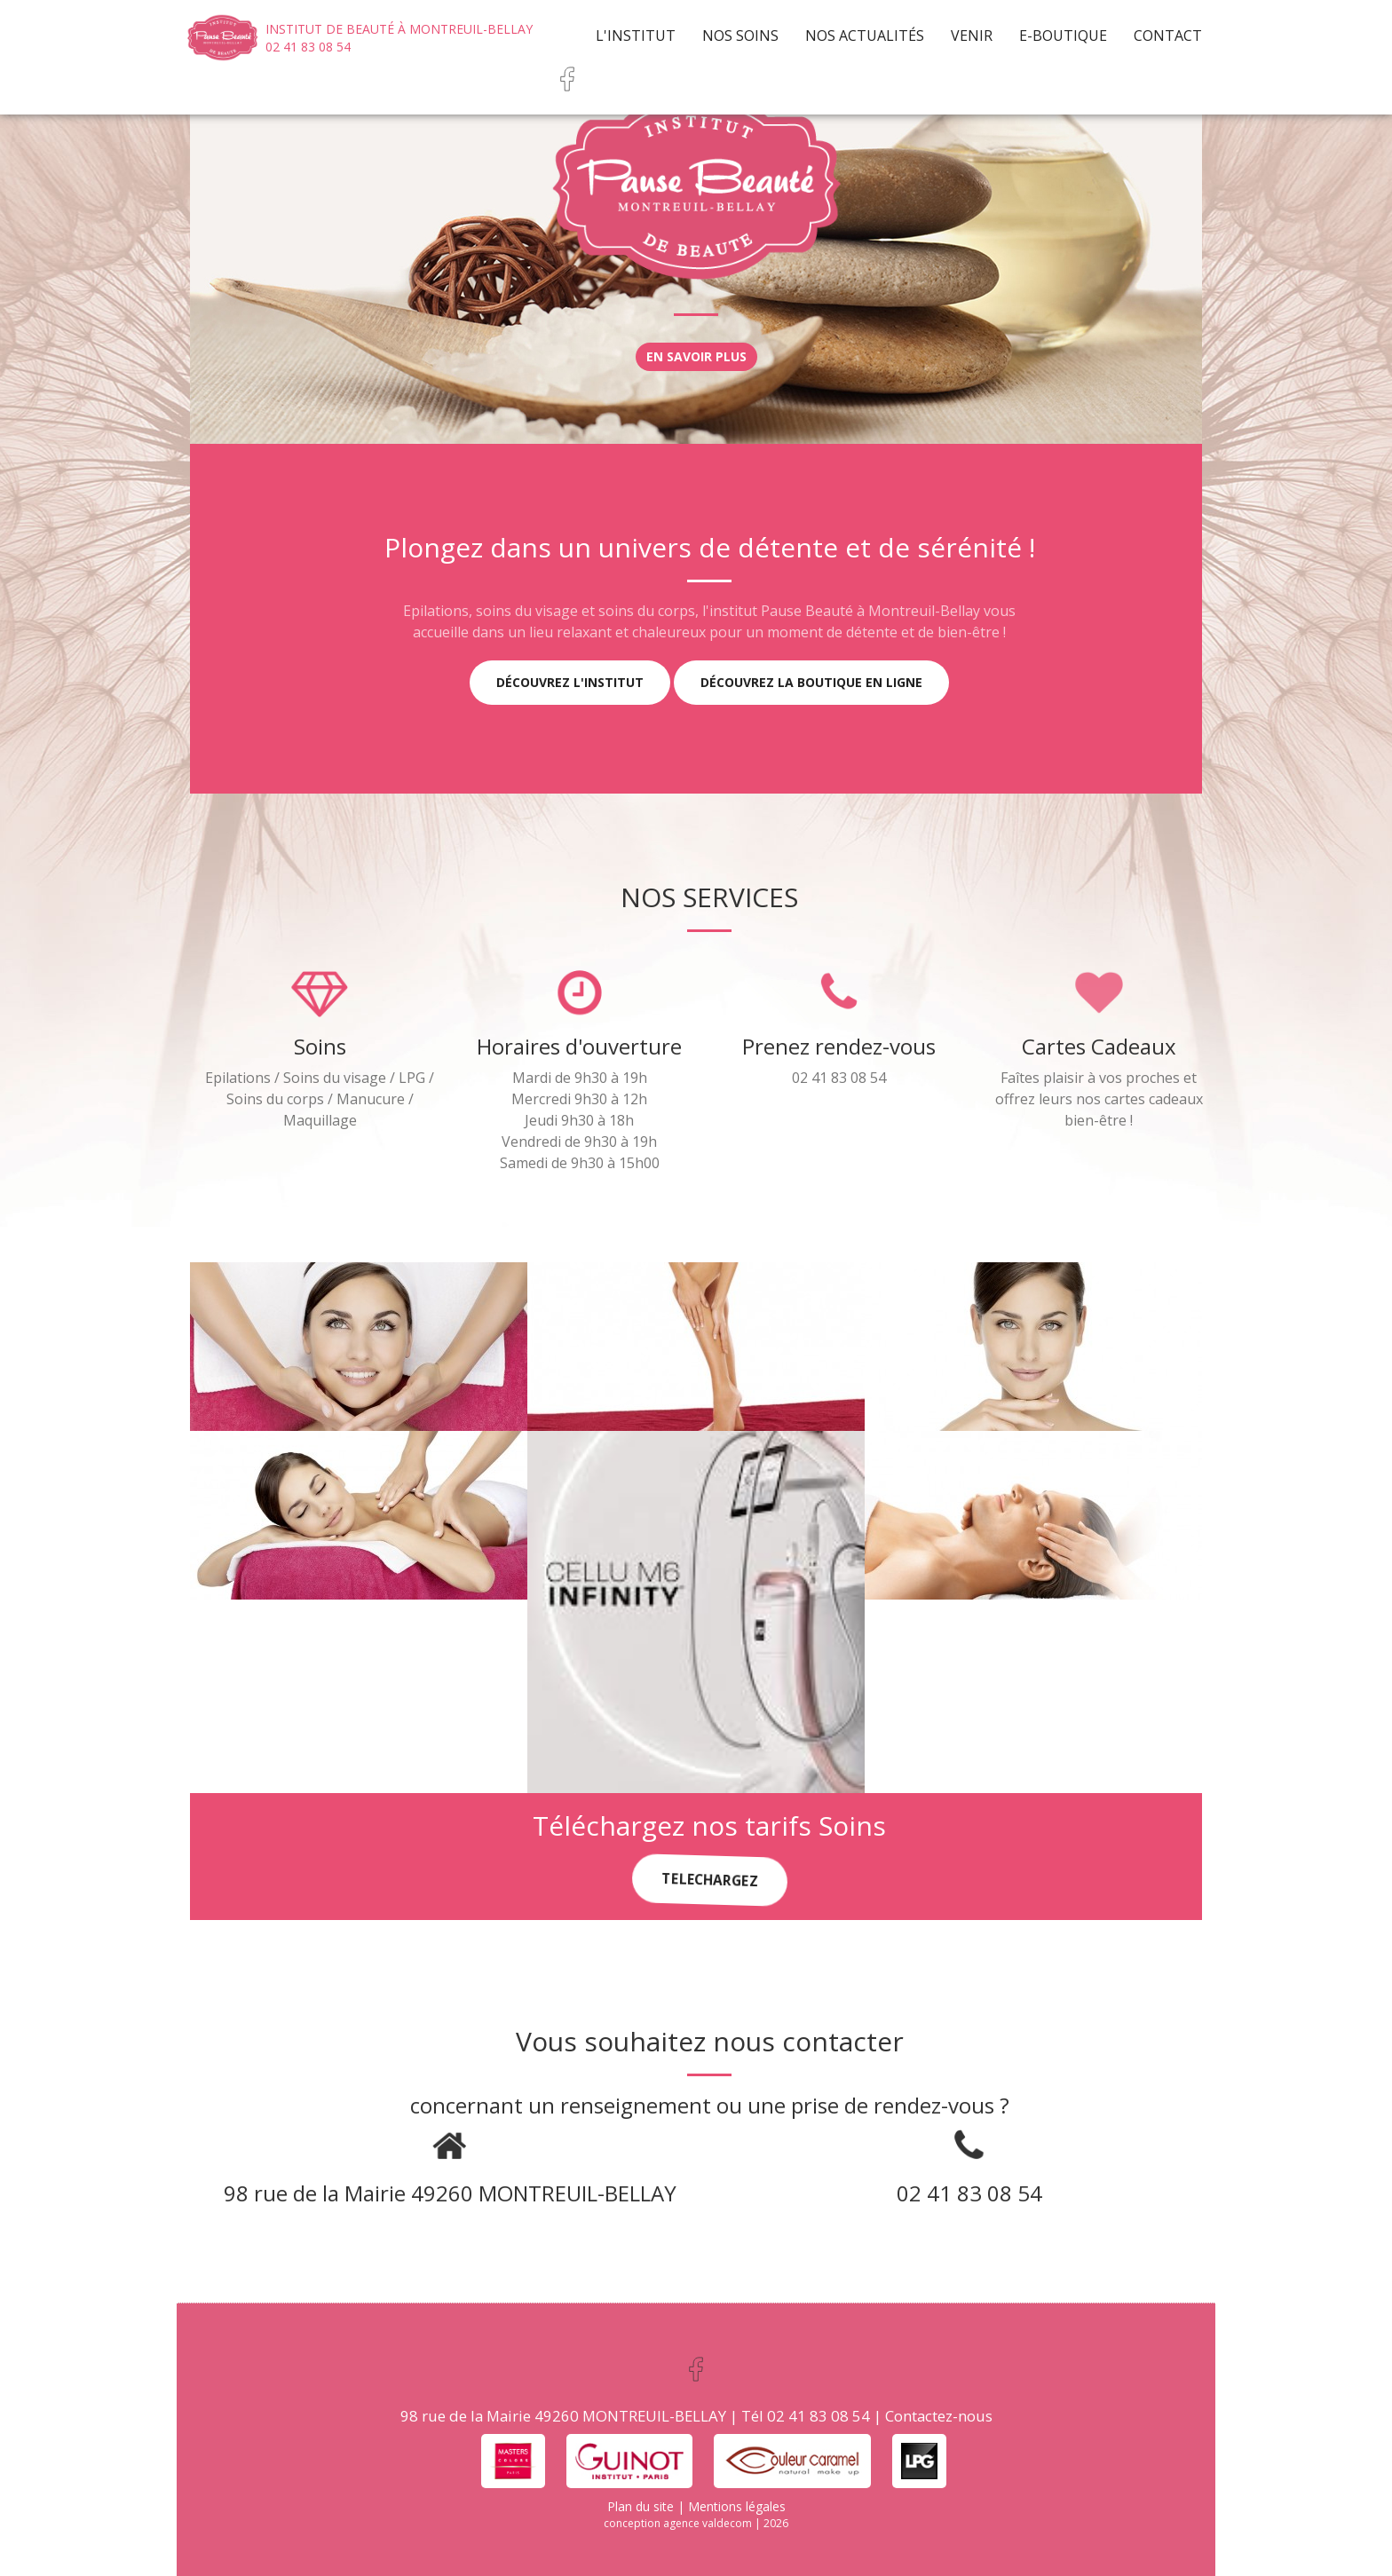 The height and width of the screenshot is (2576, 1392). What do you see at coordinates (696, 356) in the screenshot?
I see `En savoir plus` at bounding box center [696, 356].